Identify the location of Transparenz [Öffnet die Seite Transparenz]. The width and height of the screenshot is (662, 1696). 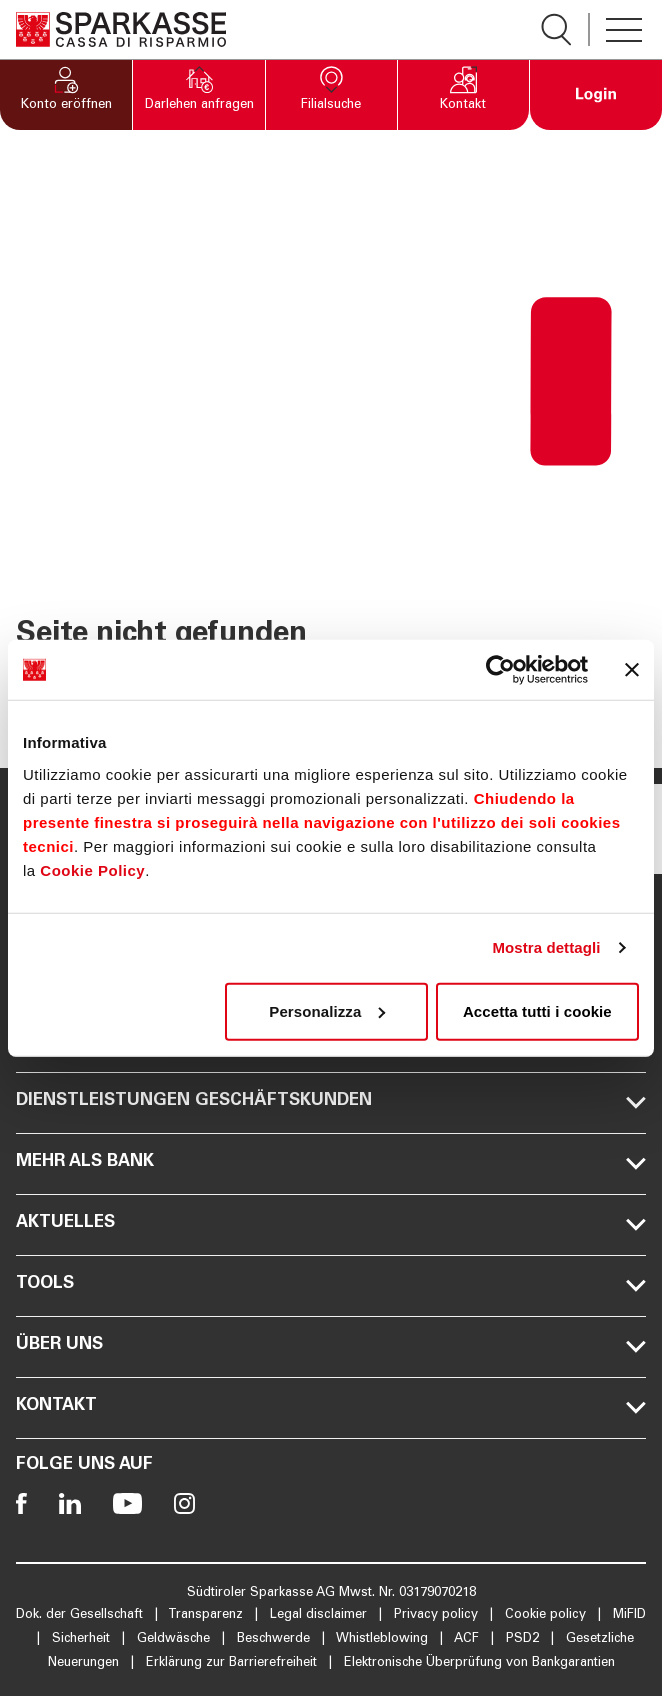
(207, 1615).